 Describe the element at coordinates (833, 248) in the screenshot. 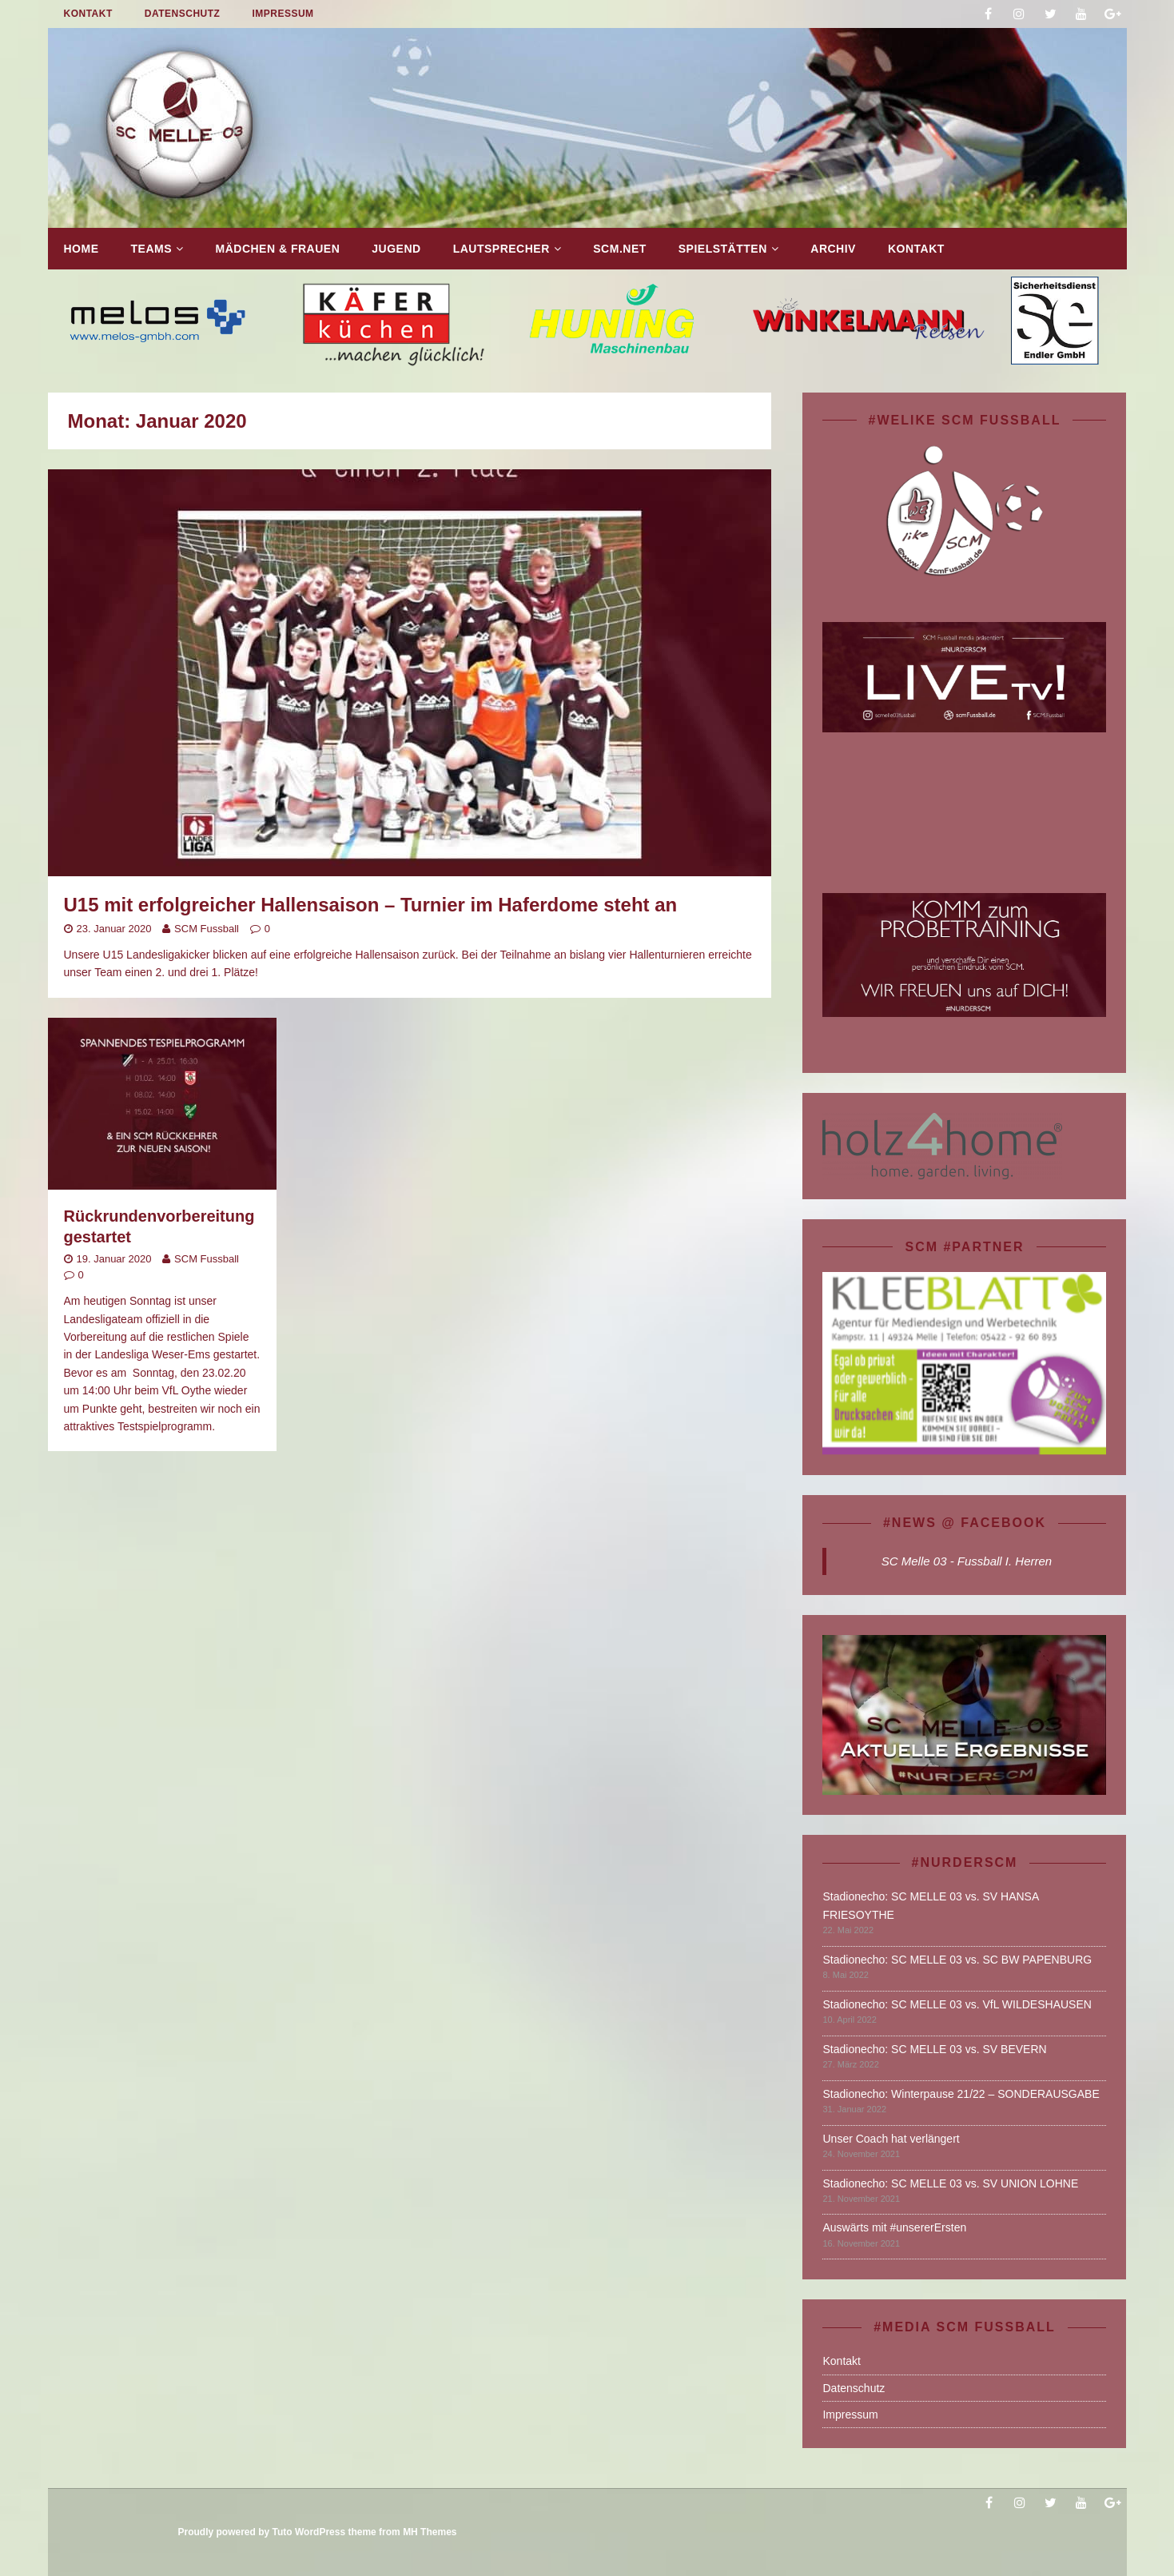

I see `Archiv` at that location.